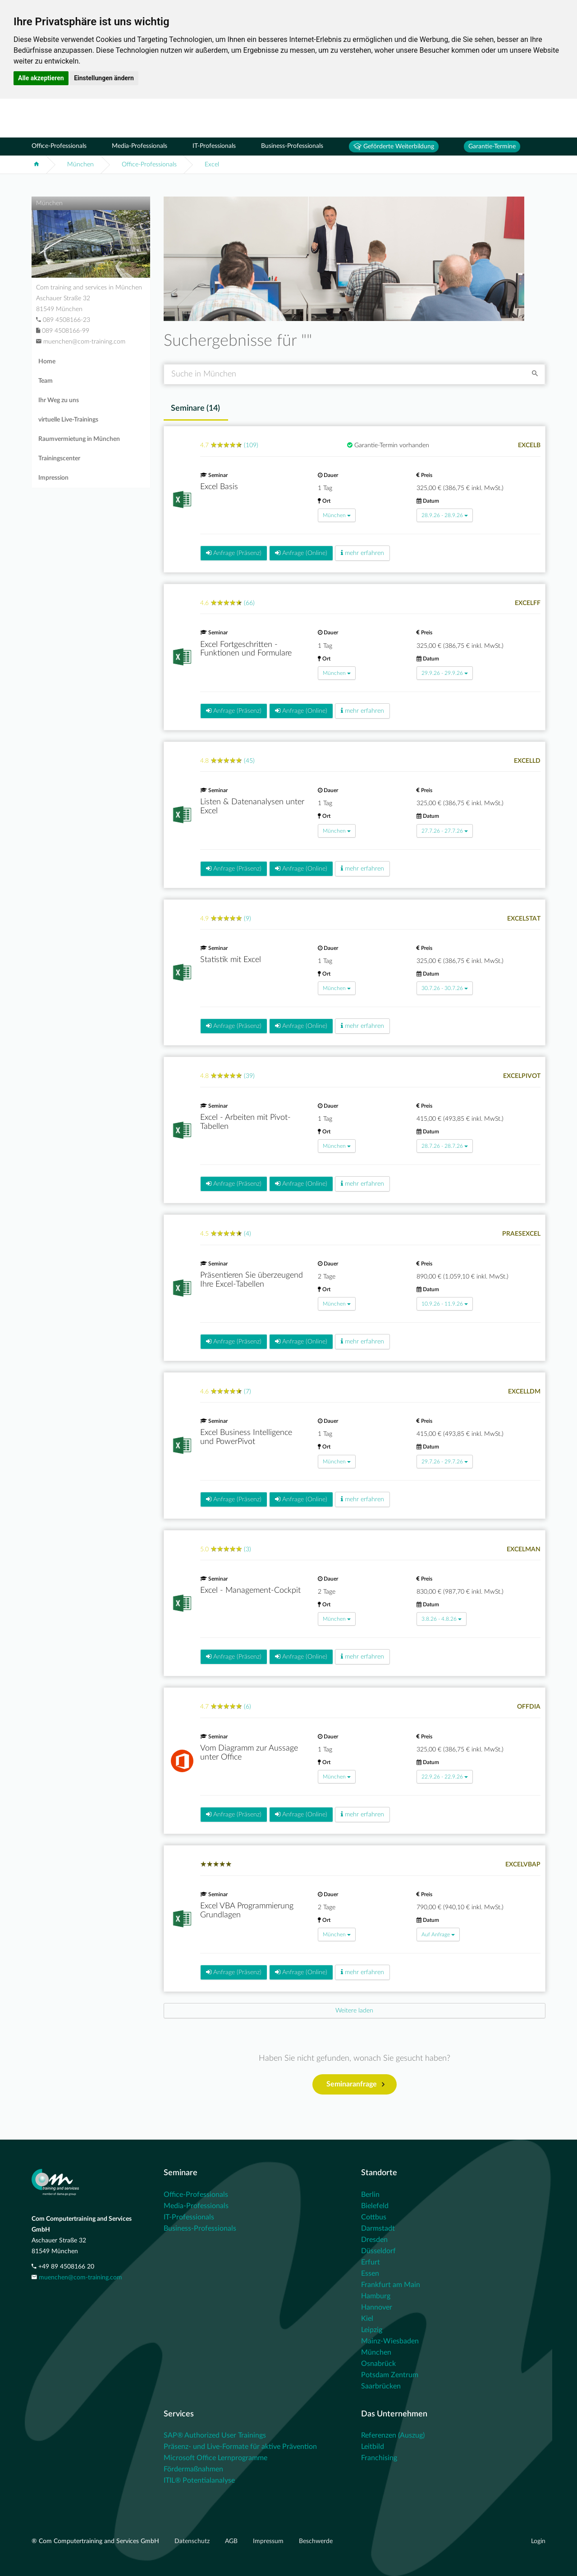 The height and width of the screenshot is (2576, 577). I want to click on Ihr Weg zu uns, so click(58, 400).